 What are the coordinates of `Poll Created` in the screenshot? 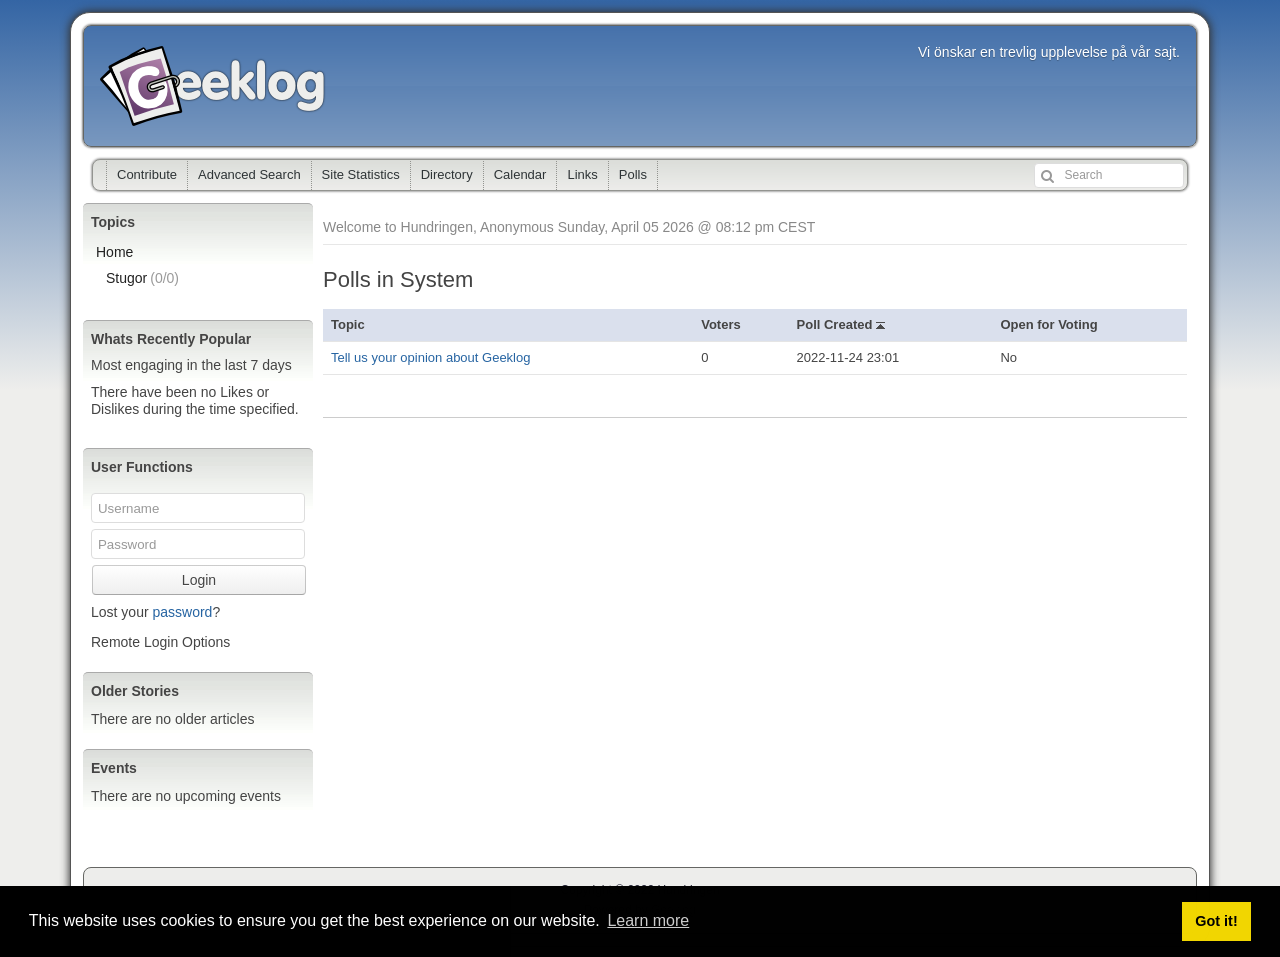 It's located at (841, 324).